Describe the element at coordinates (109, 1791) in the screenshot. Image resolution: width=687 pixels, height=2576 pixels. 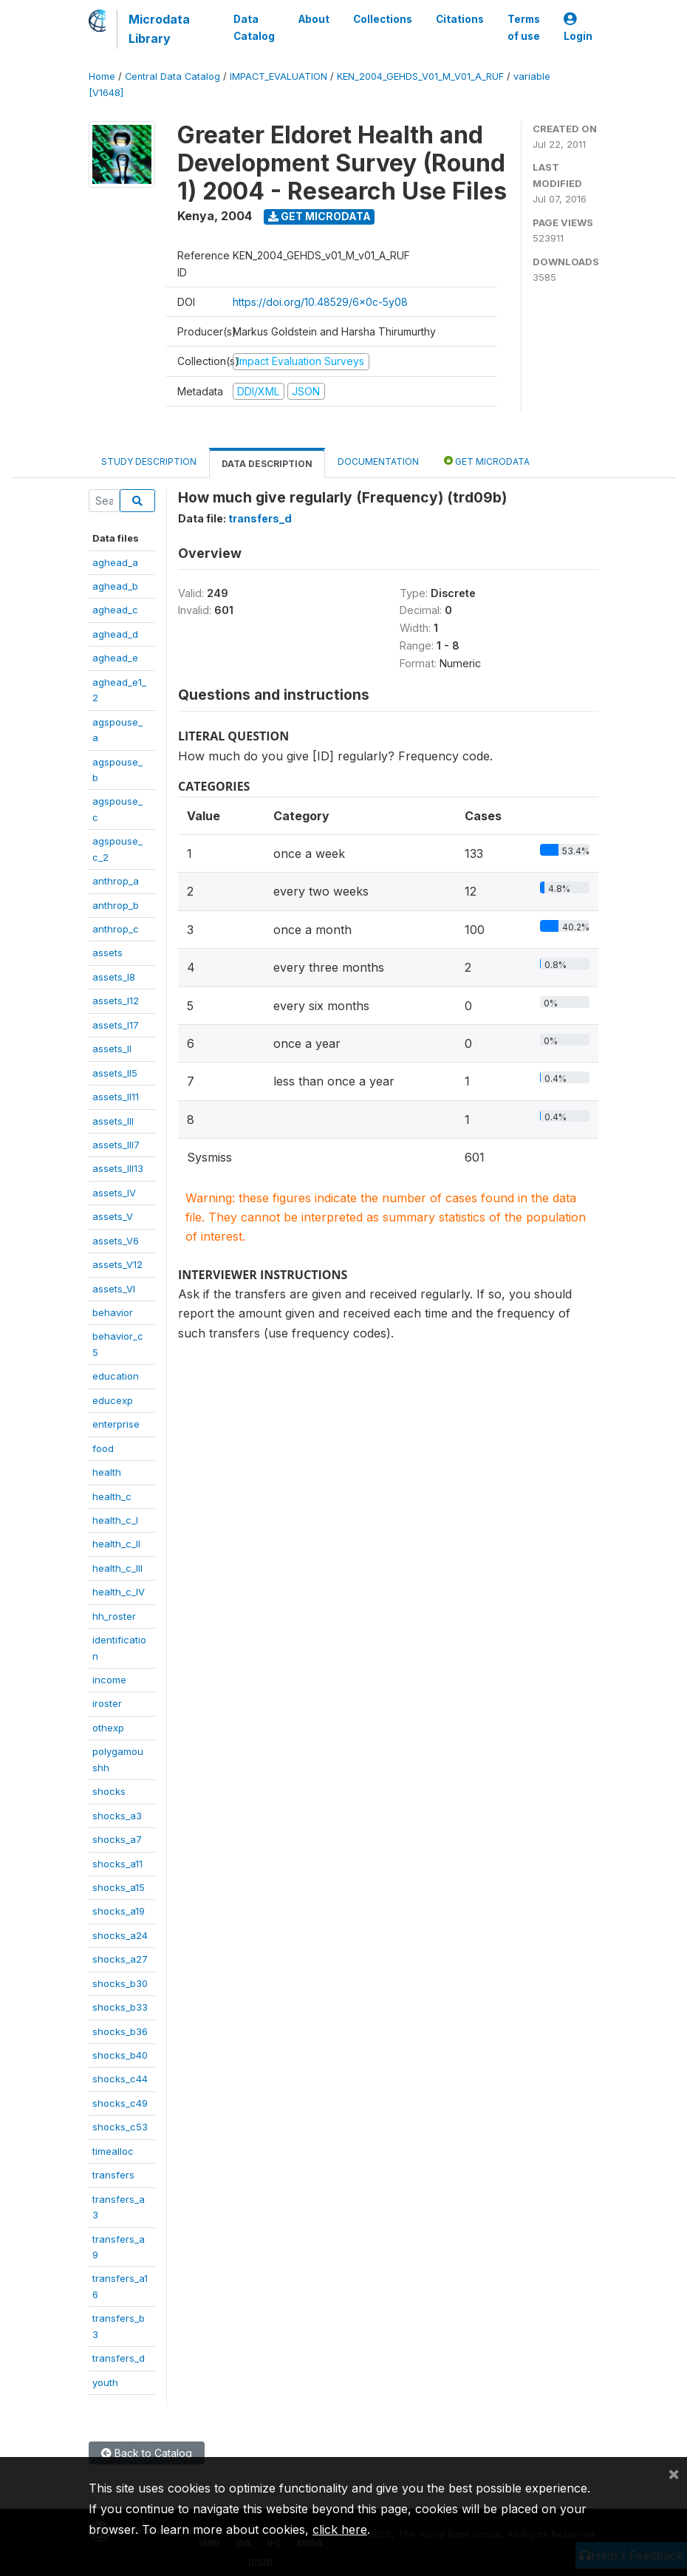
I see `shocks` at that location.